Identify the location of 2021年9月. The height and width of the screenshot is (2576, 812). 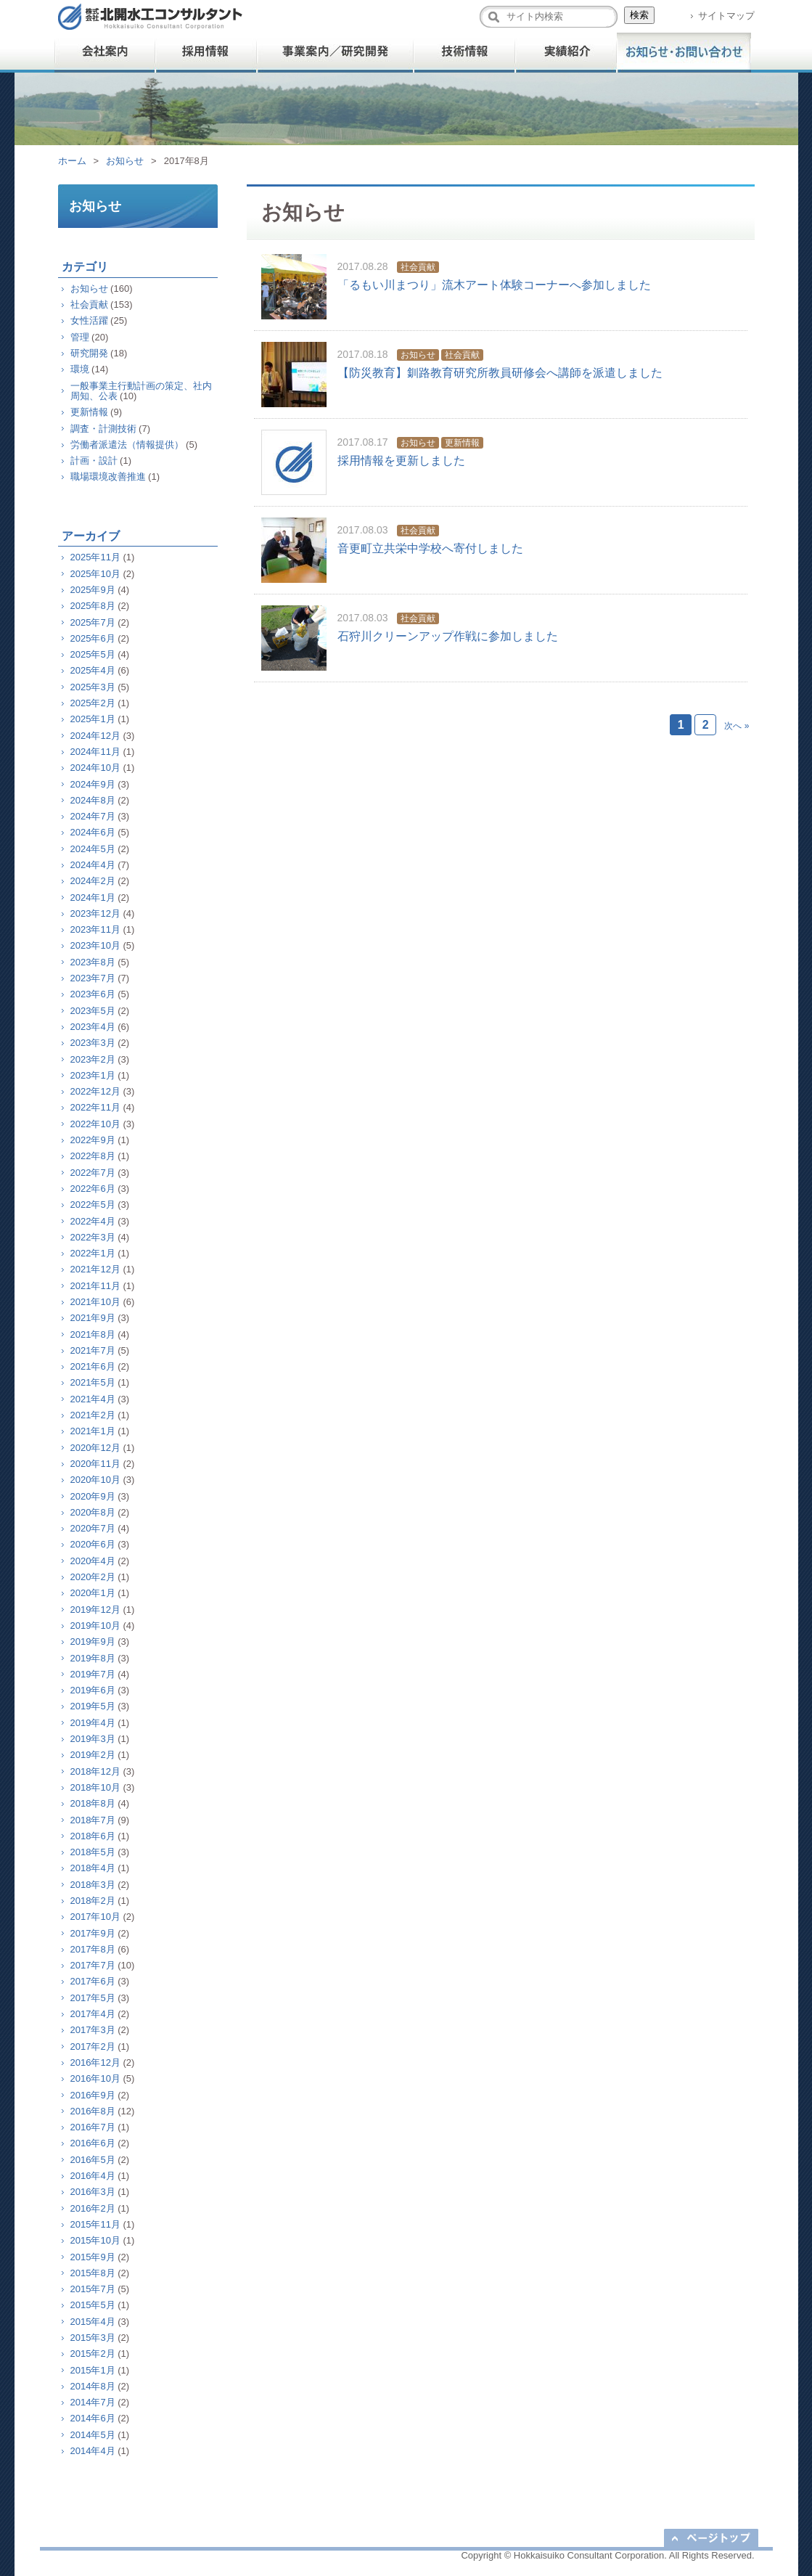
(92, 1317).